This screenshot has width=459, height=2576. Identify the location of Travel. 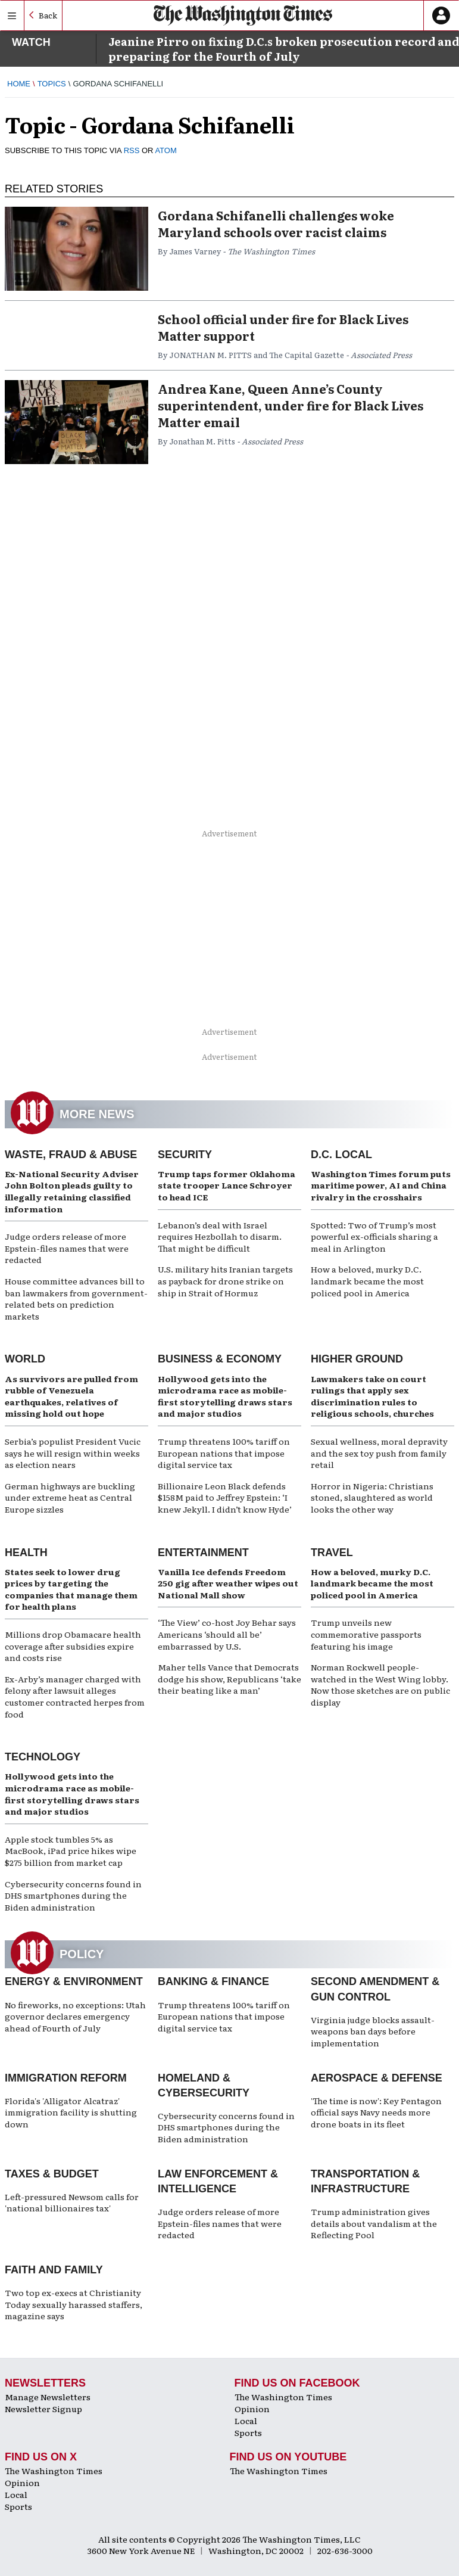
(332, 1552).